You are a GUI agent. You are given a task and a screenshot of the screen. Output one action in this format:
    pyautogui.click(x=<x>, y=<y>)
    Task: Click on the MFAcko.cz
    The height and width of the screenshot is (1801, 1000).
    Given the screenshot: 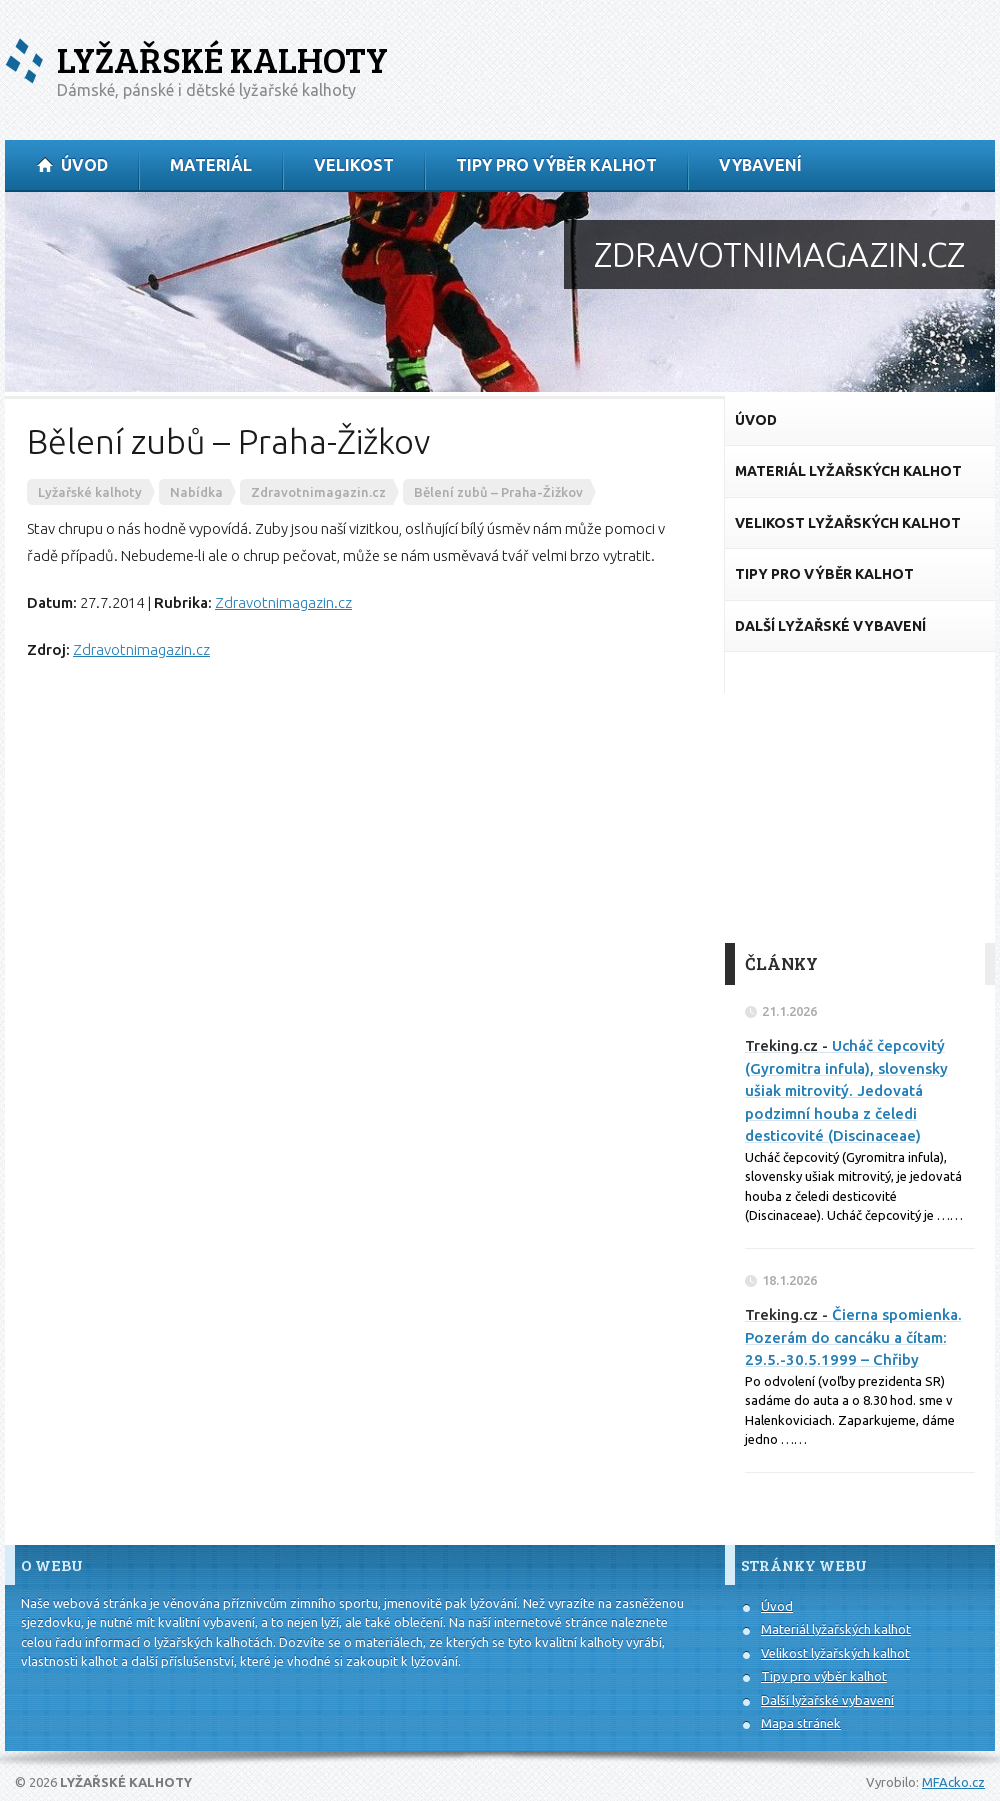 What is the action you would take?
    pyautogui.click(x=953, y=1782)
    